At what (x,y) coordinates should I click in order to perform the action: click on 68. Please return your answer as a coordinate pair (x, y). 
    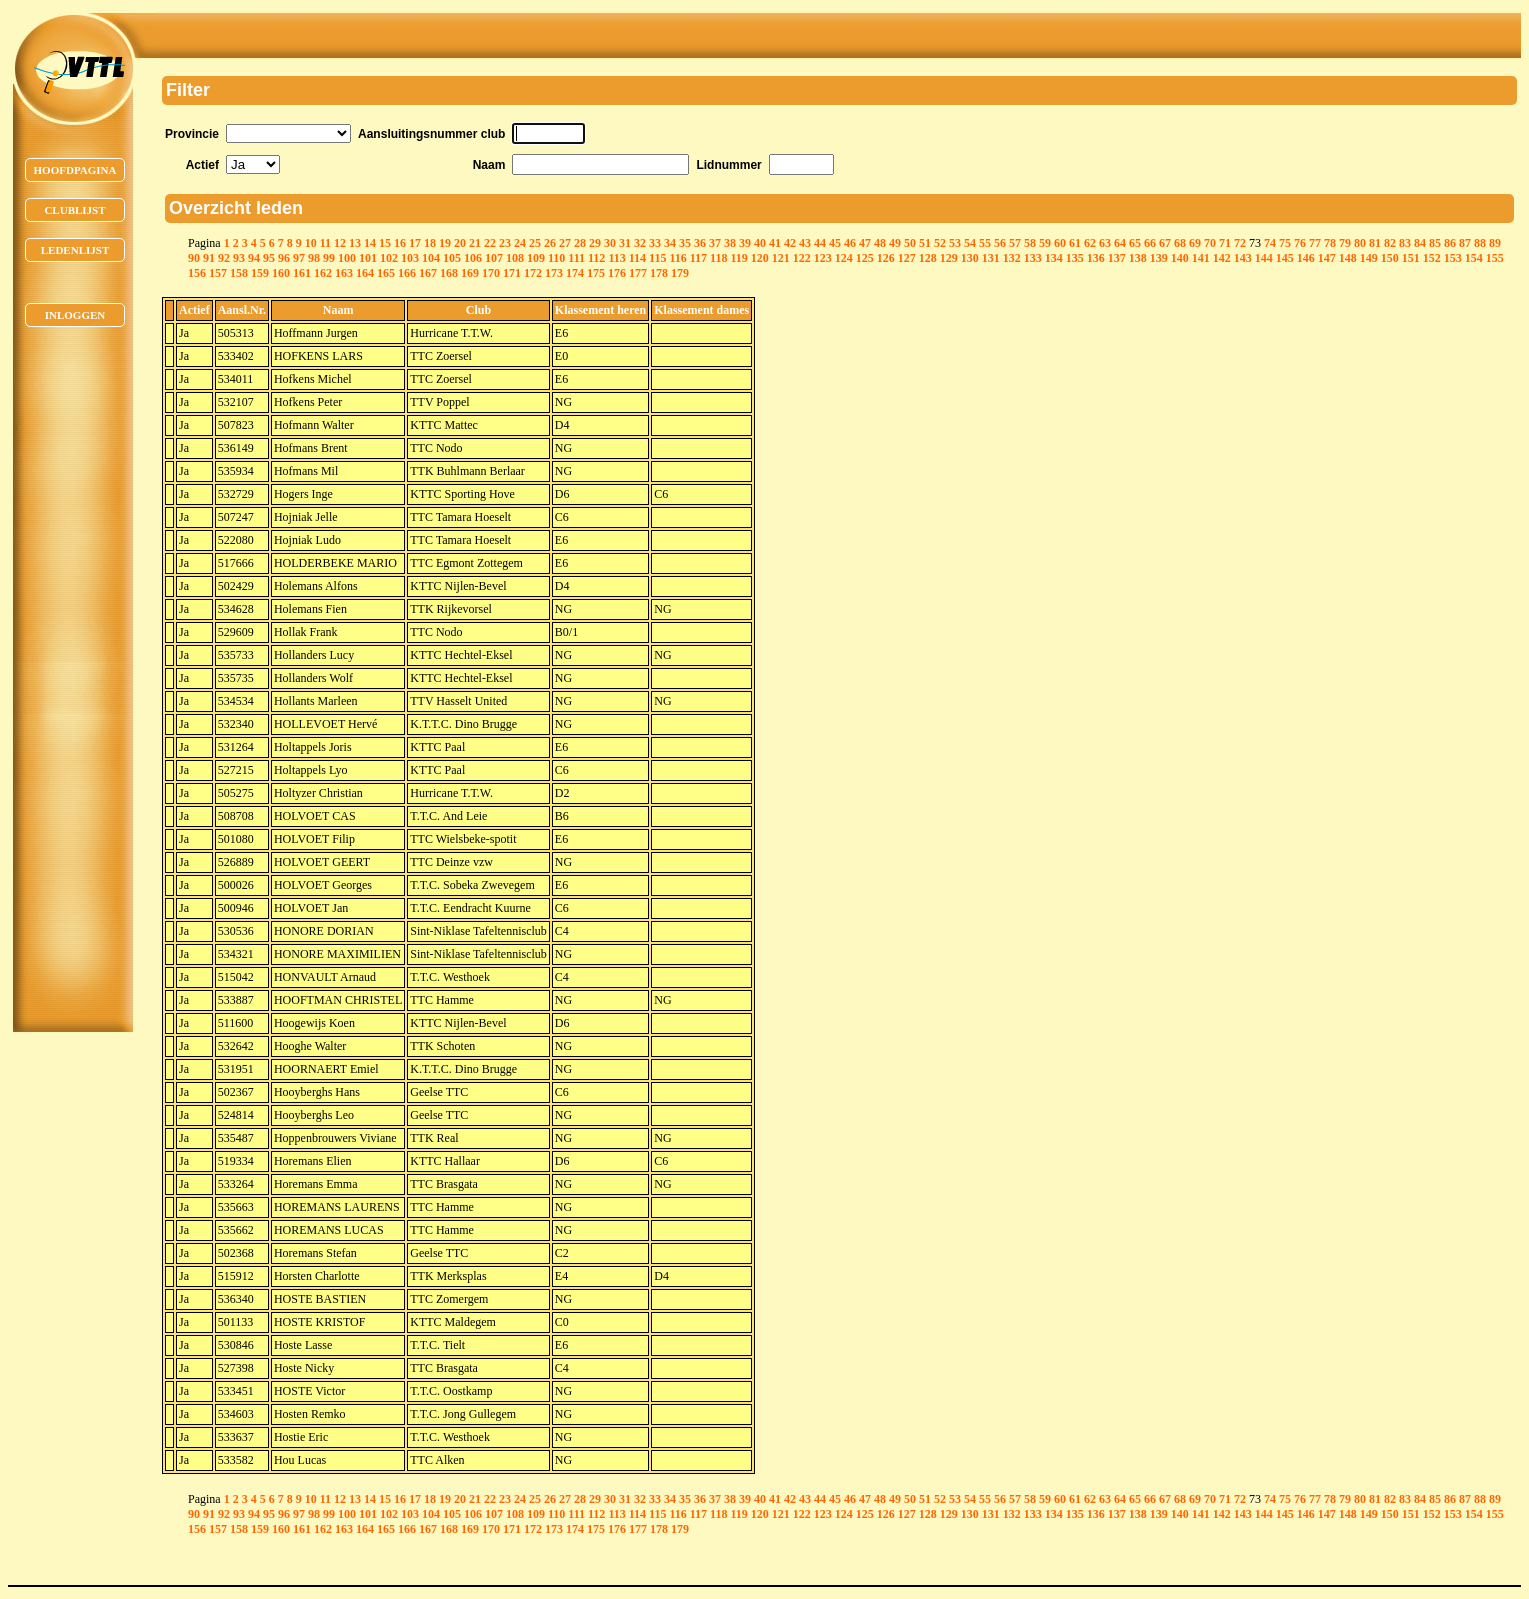
    Looking at the image, I should click on (1180, 243).